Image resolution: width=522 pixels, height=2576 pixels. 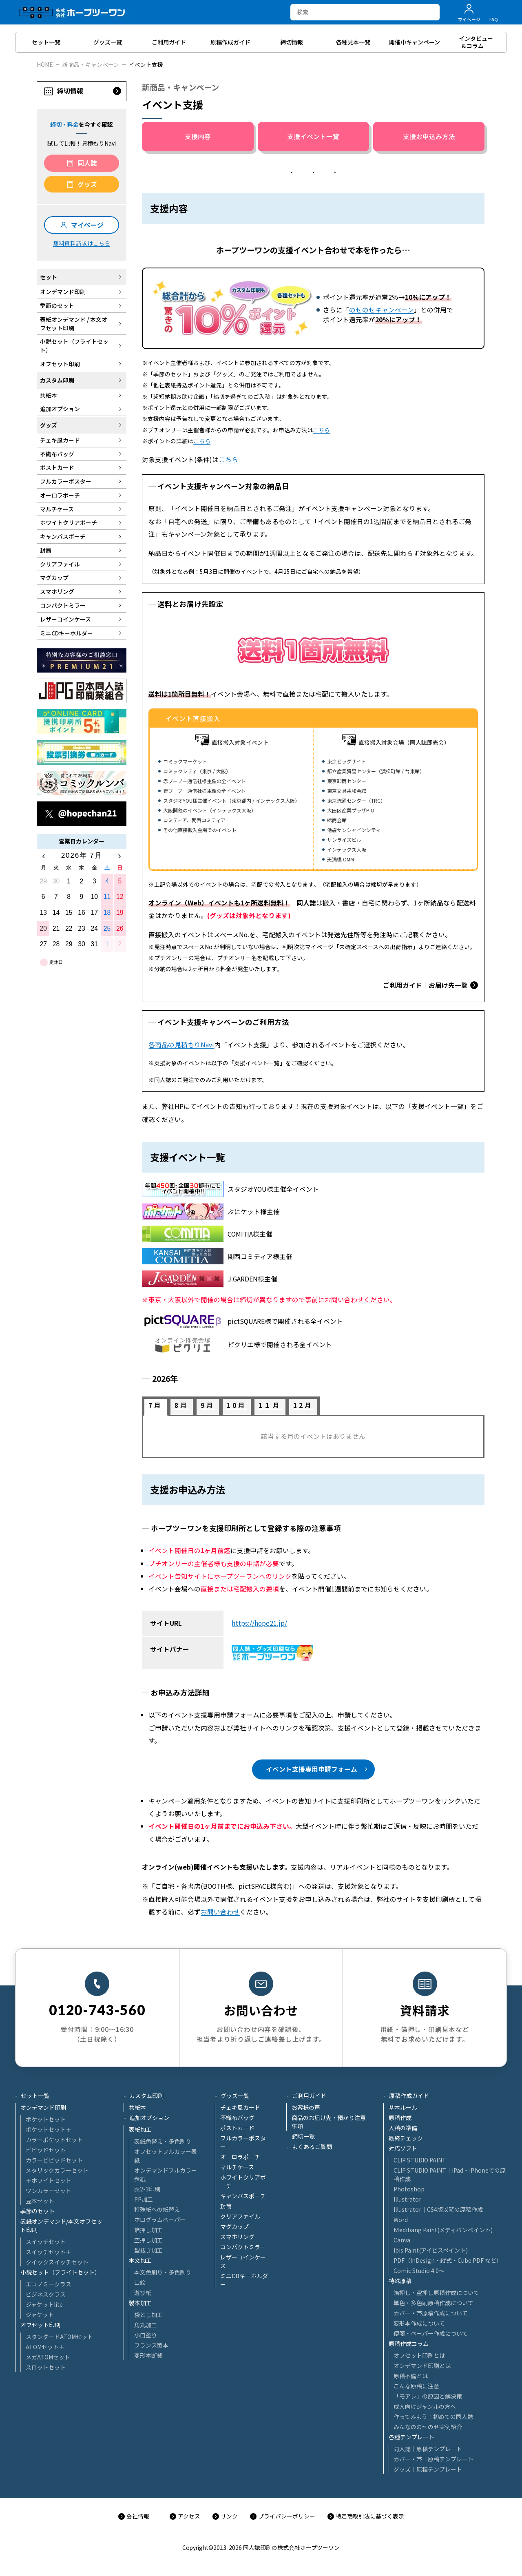 What do you see at coordinates (329, 2121) in the screenshot?
I see `商品のお届け先・預かり注意事項` at bounding box center [329, 2121].